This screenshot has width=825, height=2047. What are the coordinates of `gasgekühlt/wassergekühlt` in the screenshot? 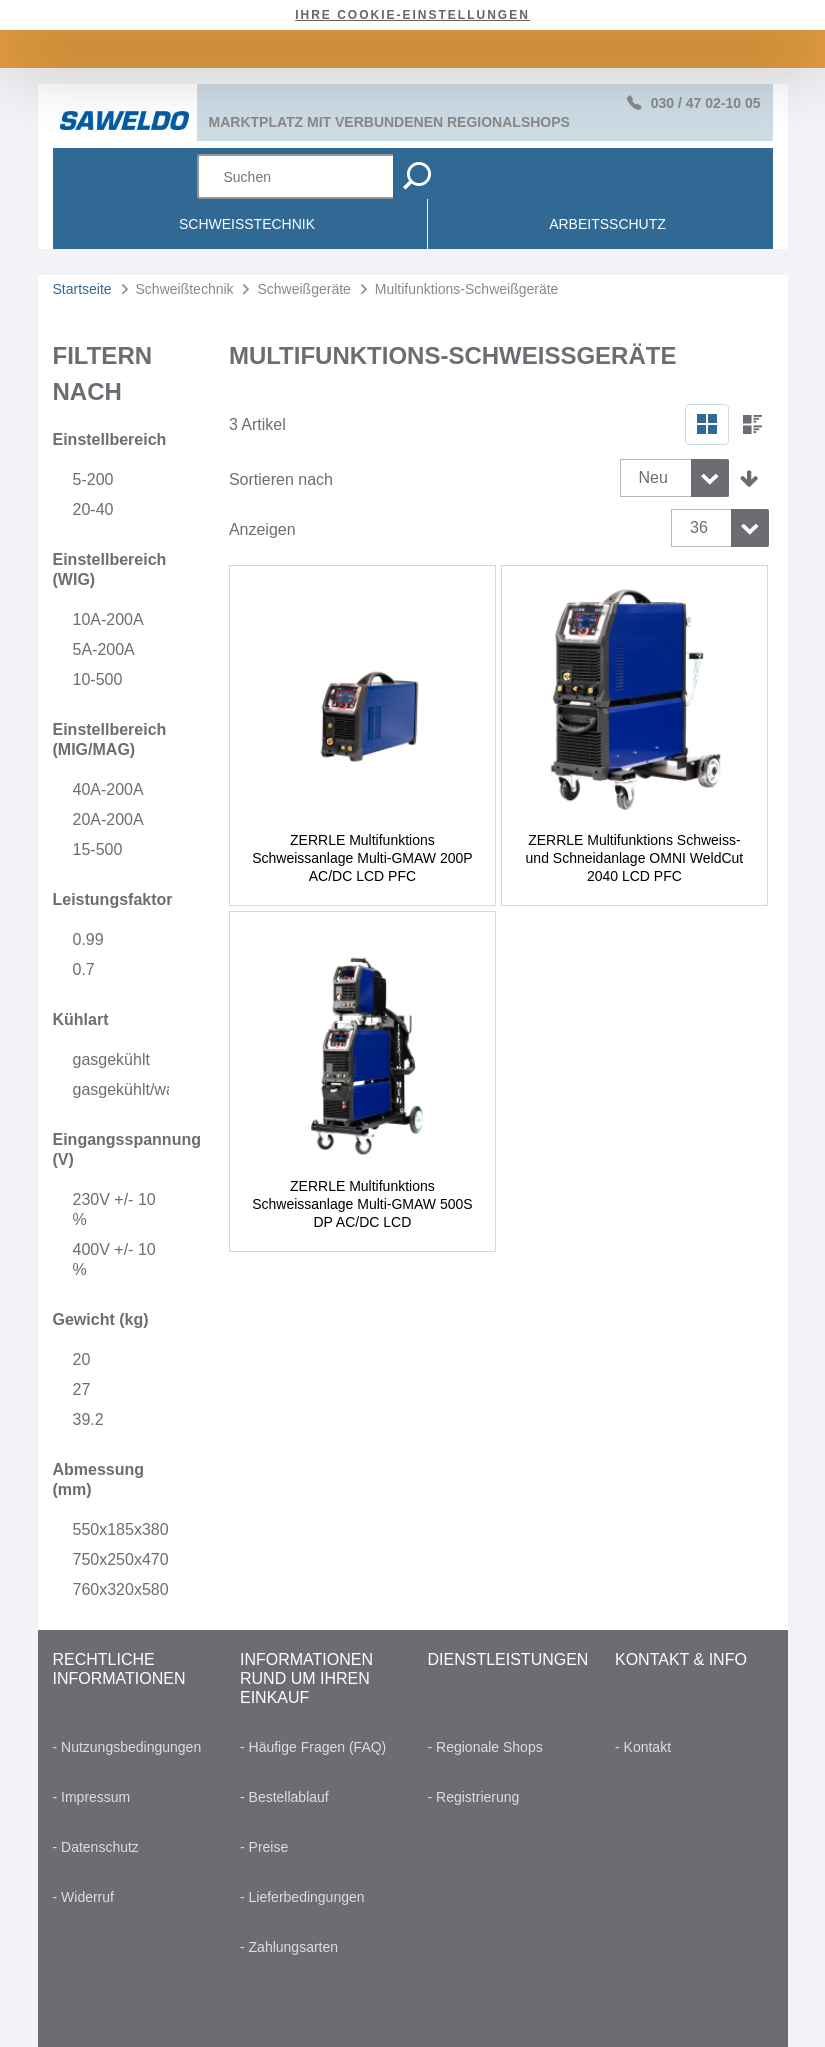 It's located at (121, 1089).